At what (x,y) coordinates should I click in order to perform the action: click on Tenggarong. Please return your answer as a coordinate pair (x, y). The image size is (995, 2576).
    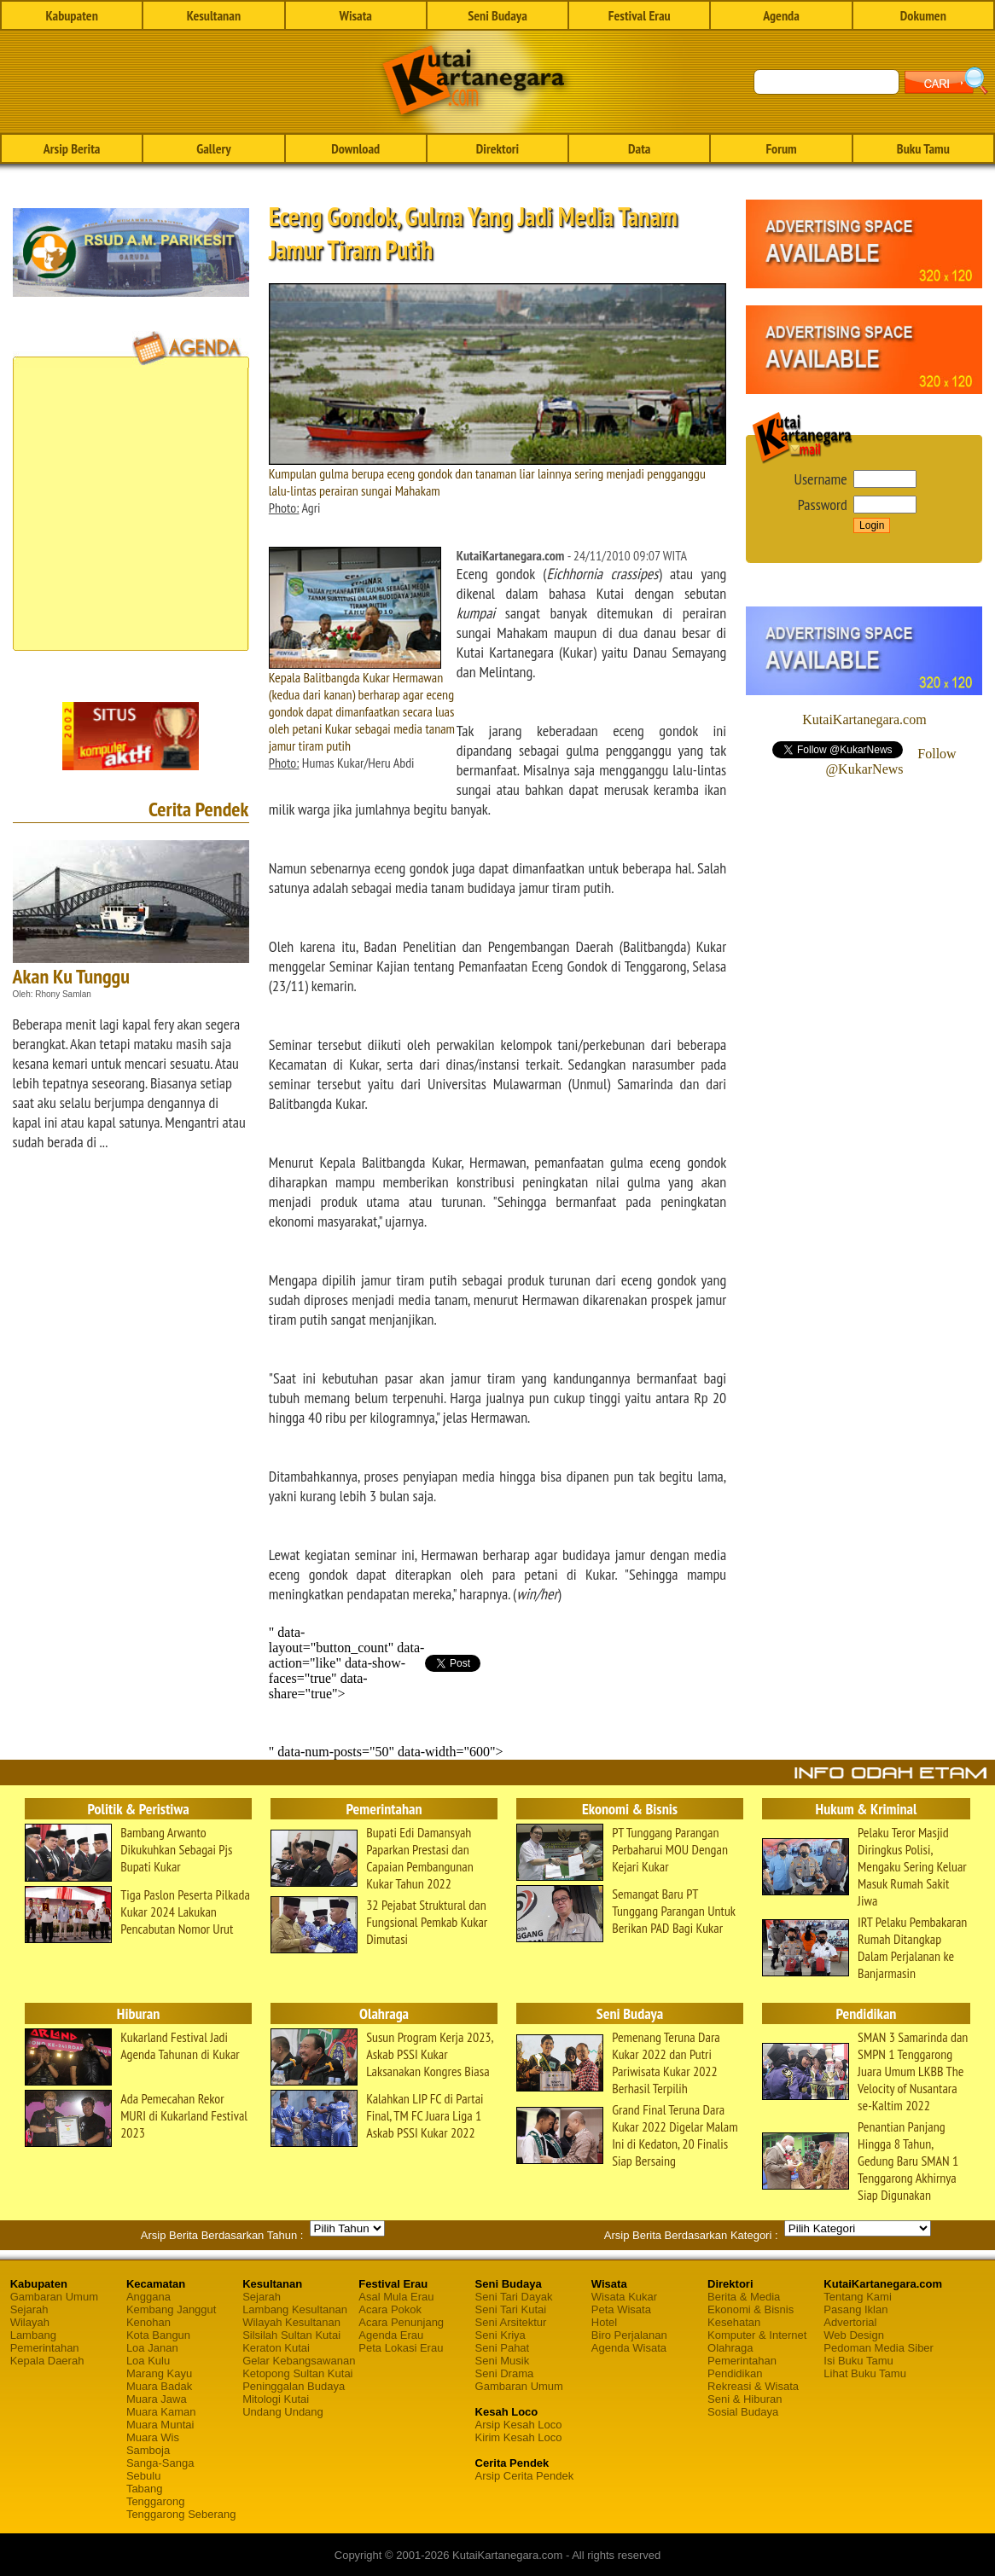
    Looking at the image, I should click on (155, 2501).